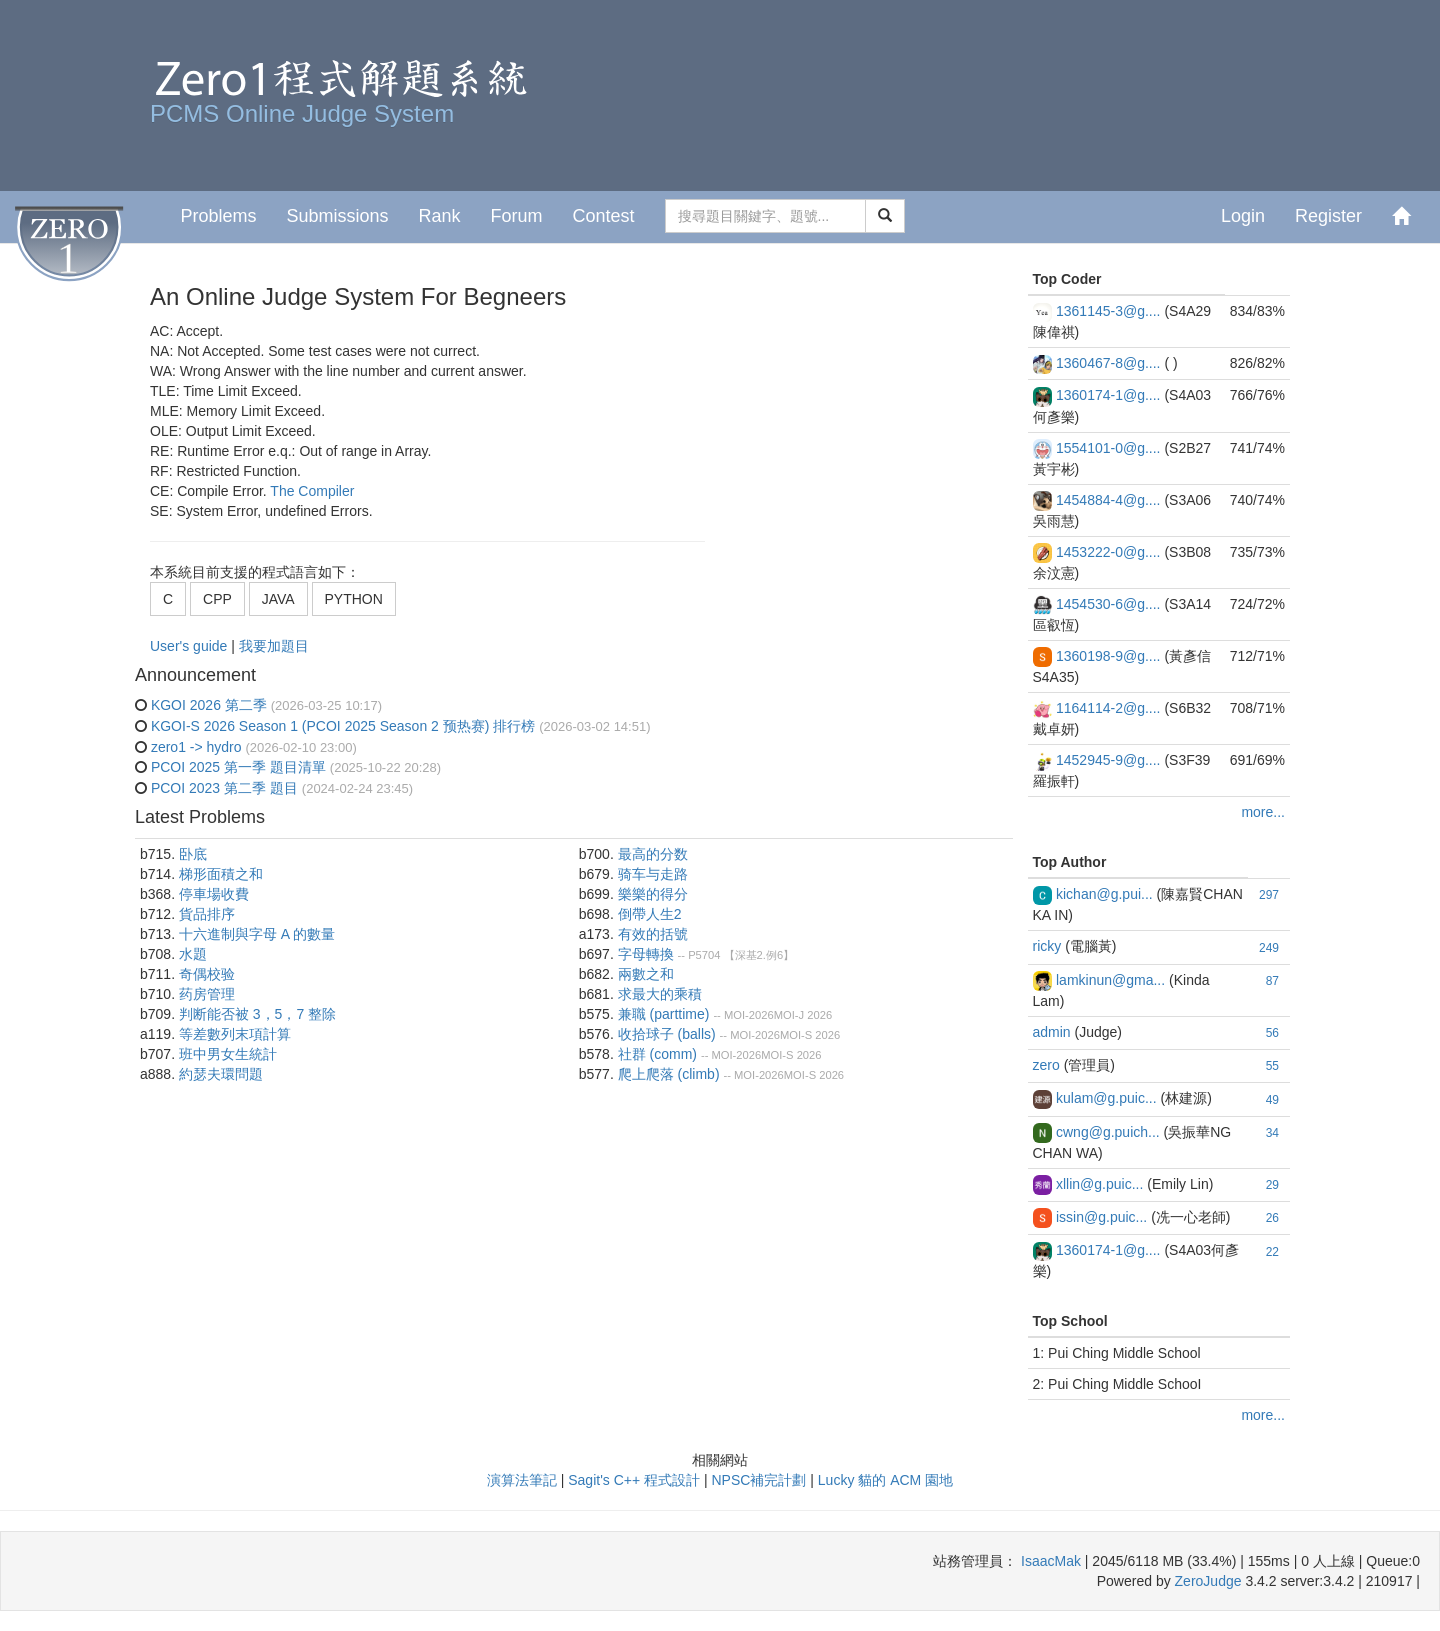 The width and height of the screenshot is (1440, 1631). Describe the element at coordinates (274, 646) in the screenshot. I see `我要加題目` at that location.